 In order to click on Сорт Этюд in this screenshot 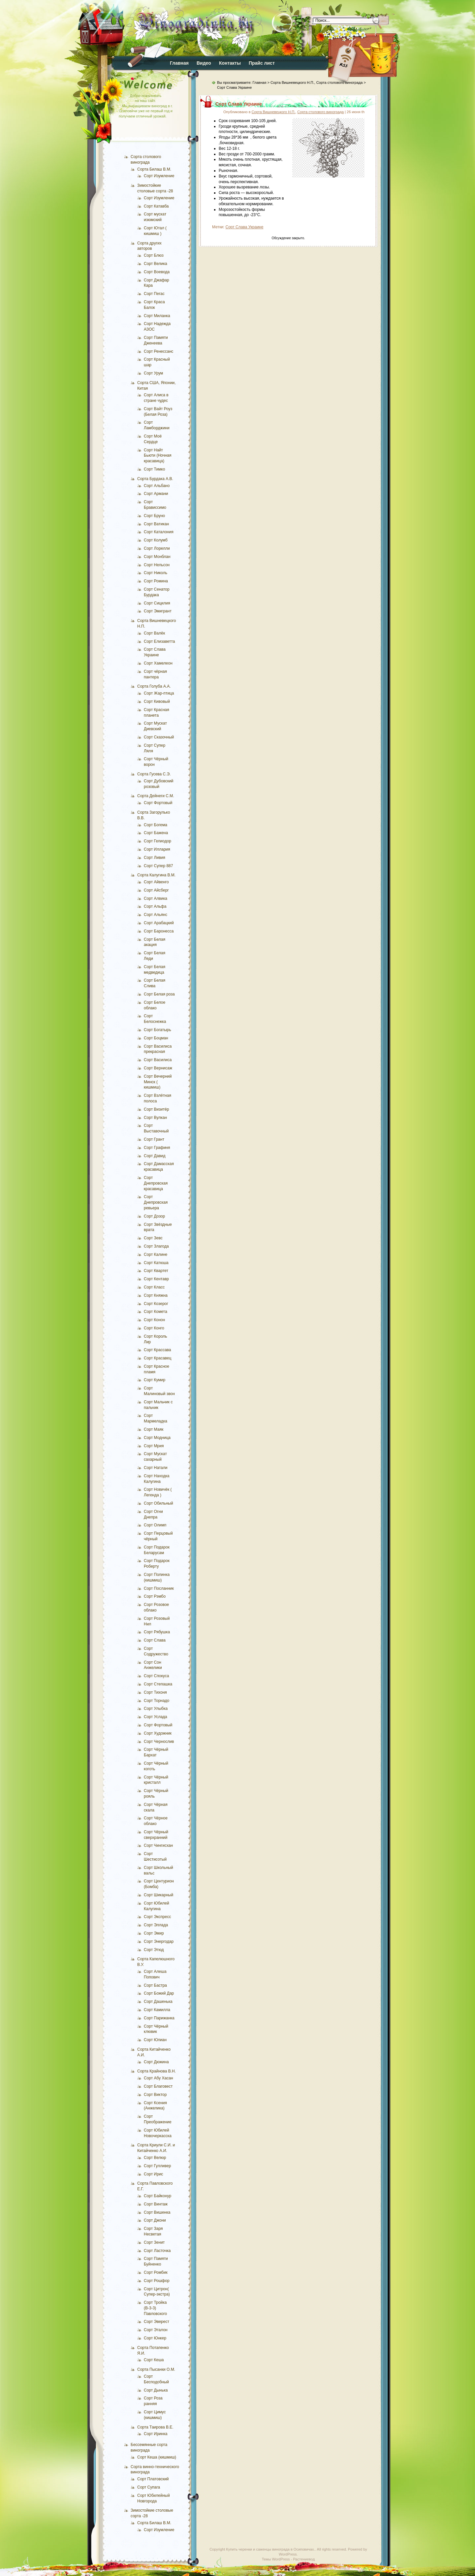, I will do `click(154, 1949)`.